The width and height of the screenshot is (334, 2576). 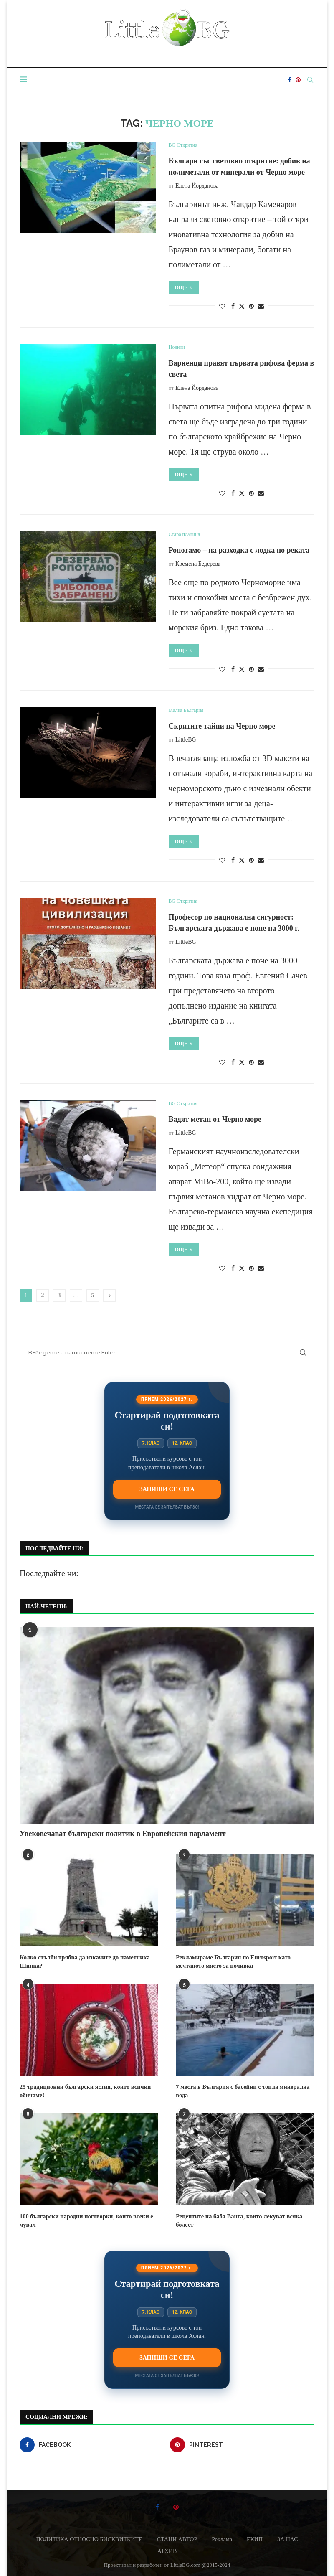 I want to click on Рекламираме България по Eurosport като мечтаното място за почивка, so click(x=231, y=1961).